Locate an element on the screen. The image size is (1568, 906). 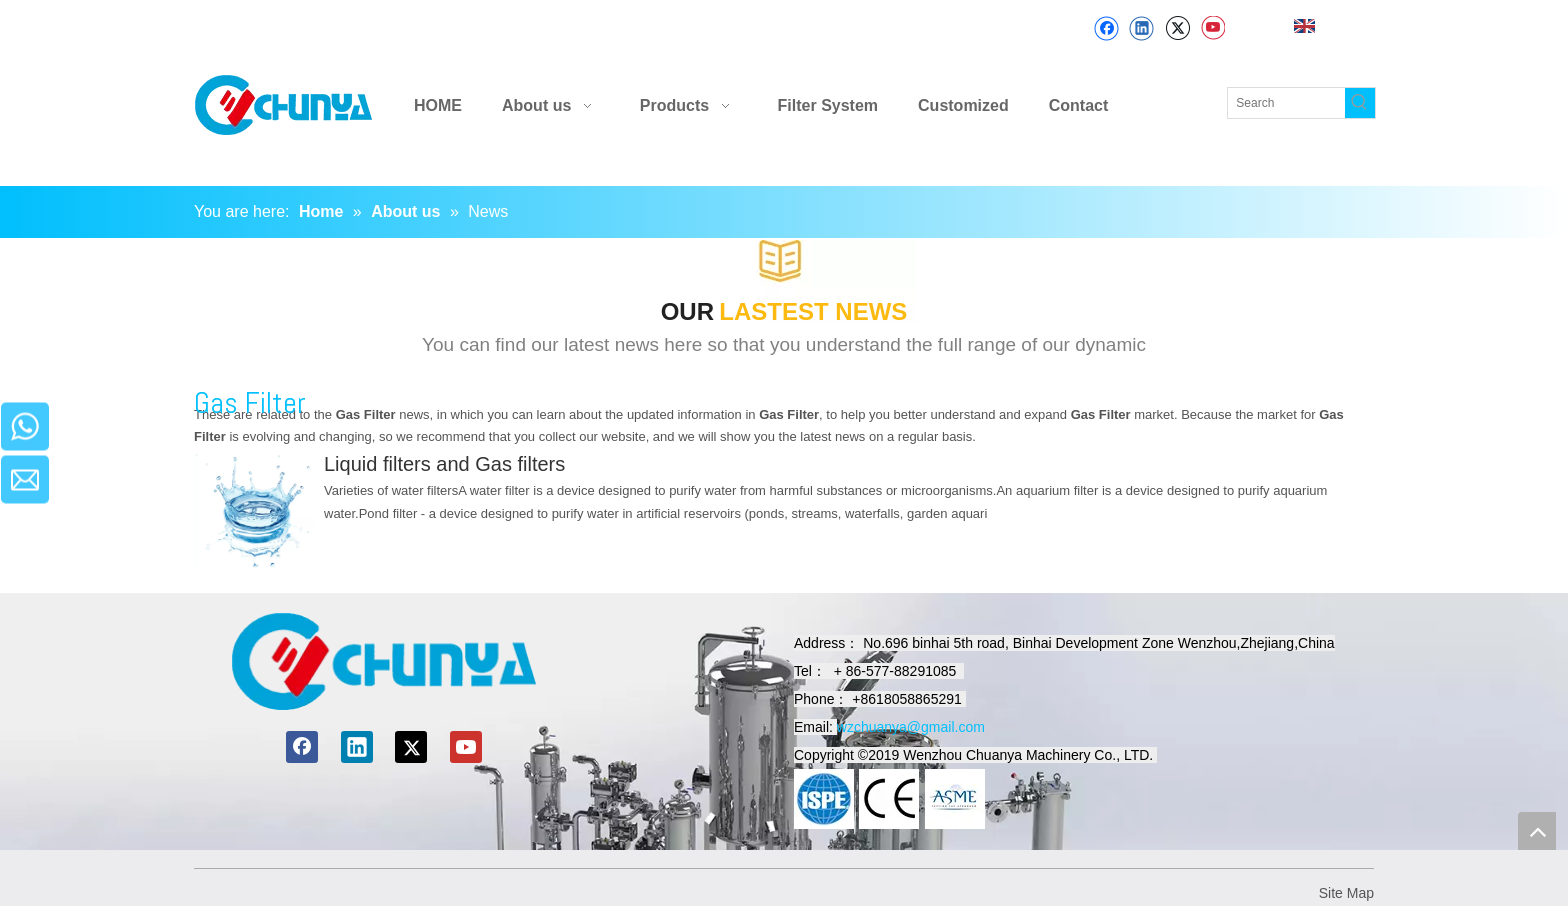
Liquid filters and Gas filters is located at coordinates (444, 464).